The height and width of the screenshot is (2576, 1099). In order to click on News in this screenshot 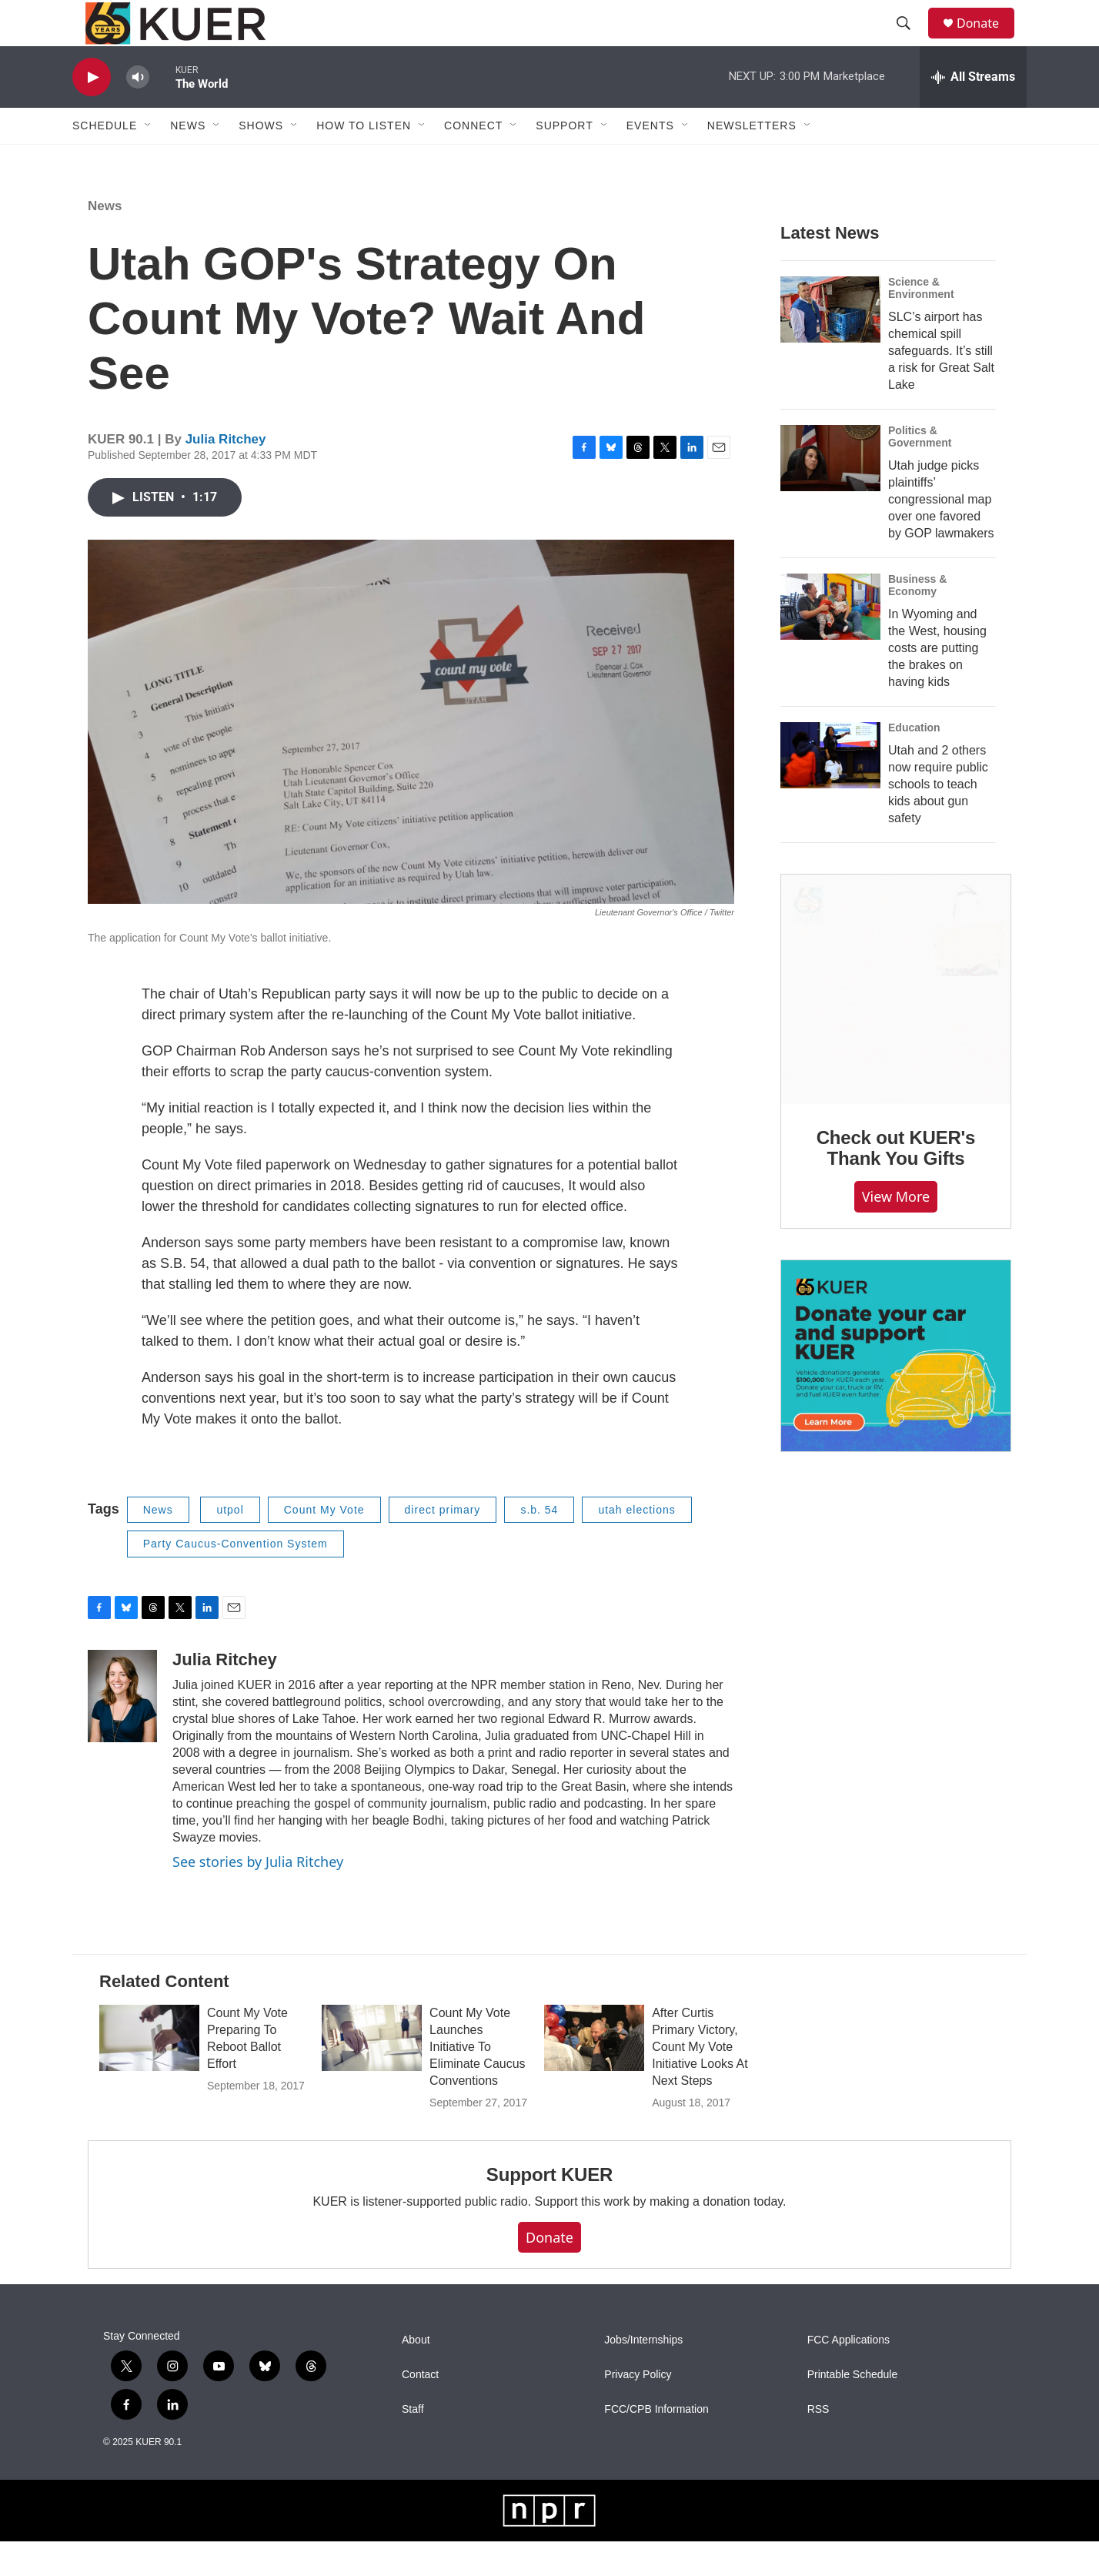, I will do `click(105, 240)`.